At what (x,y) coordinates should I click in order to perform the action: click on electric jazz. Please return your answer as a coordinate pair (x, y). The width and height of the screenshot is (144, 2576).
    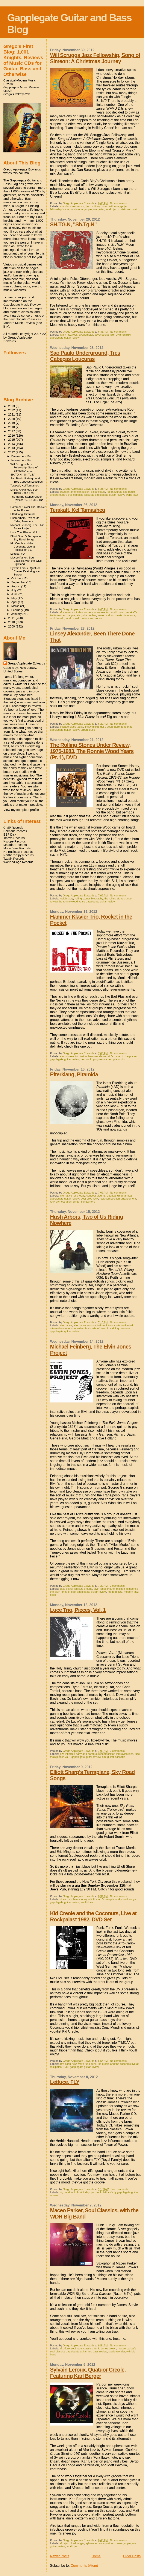
    Looking at the image, I should click on (98, 491).